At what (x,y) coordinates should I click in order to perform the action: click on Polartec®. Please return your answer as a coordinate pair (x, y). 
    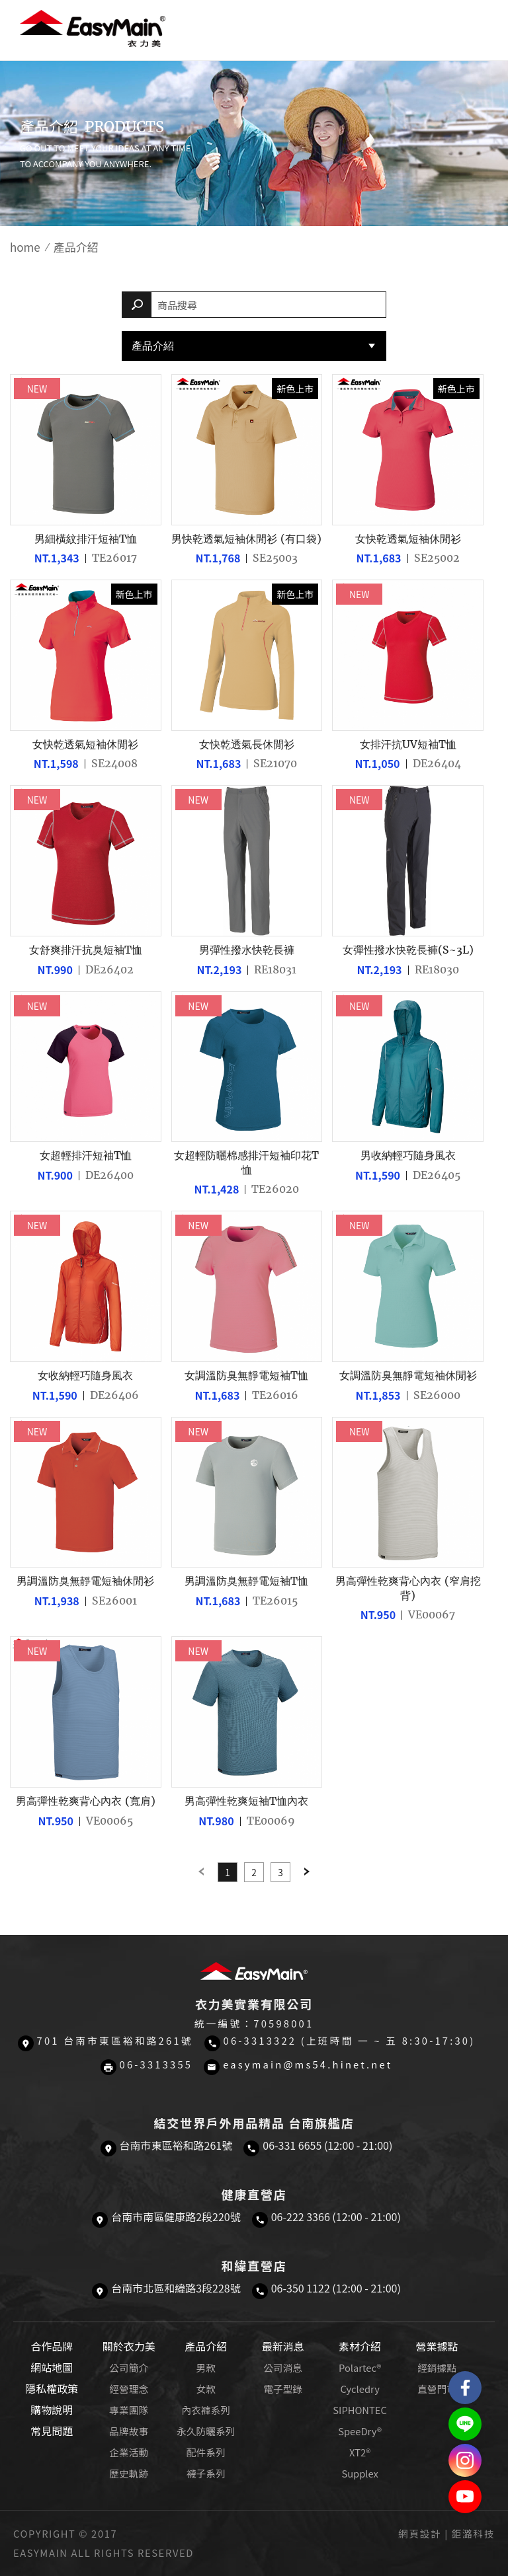
    Looking at the image, I should click on (360, 2367).